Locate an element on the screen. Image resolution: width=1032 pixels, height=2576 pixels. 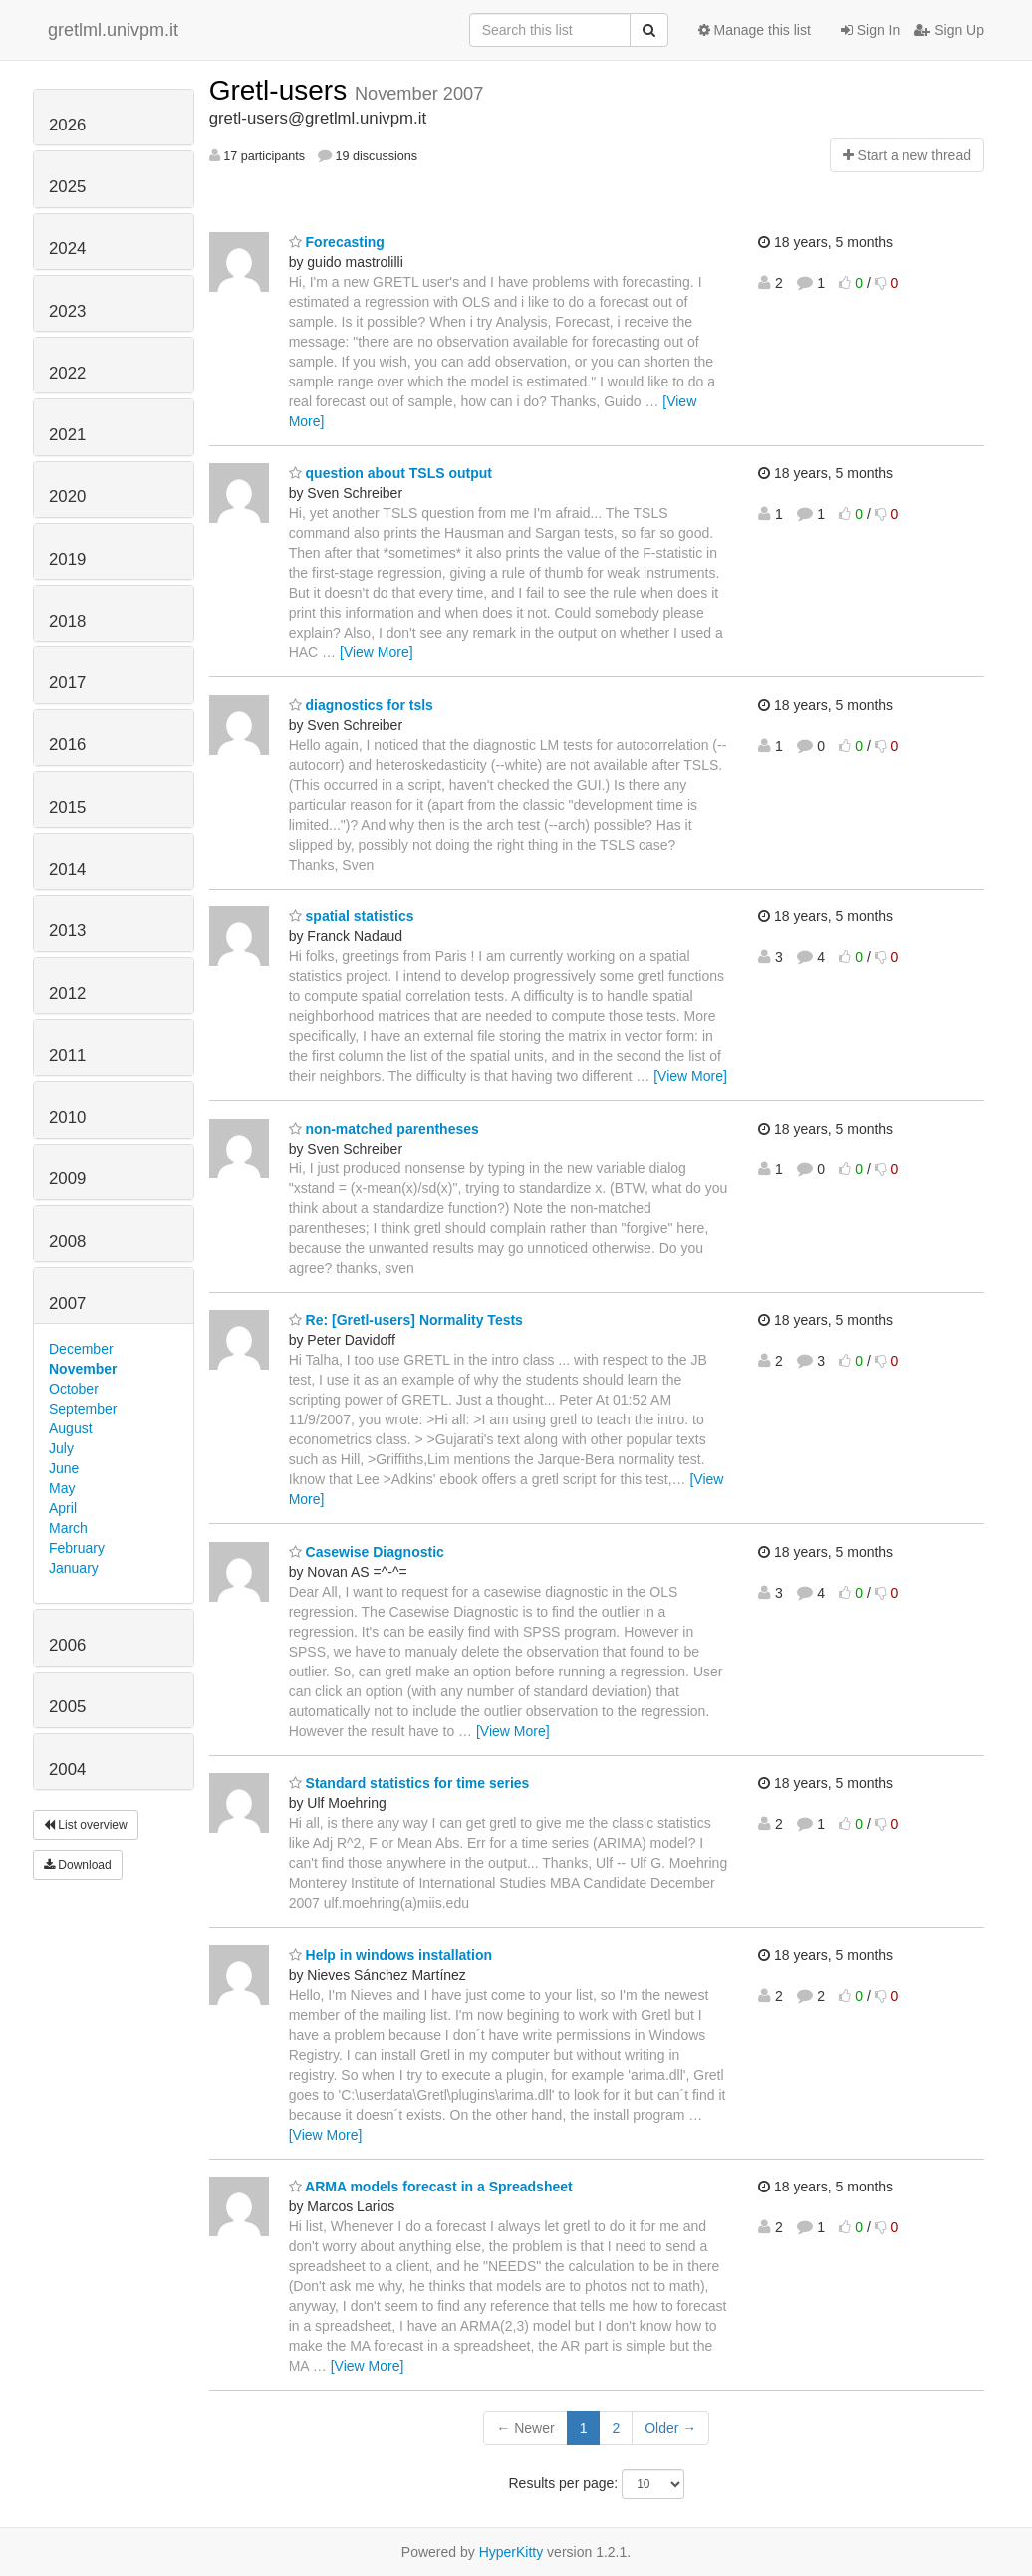
July is located at coordinates (61, 1448).